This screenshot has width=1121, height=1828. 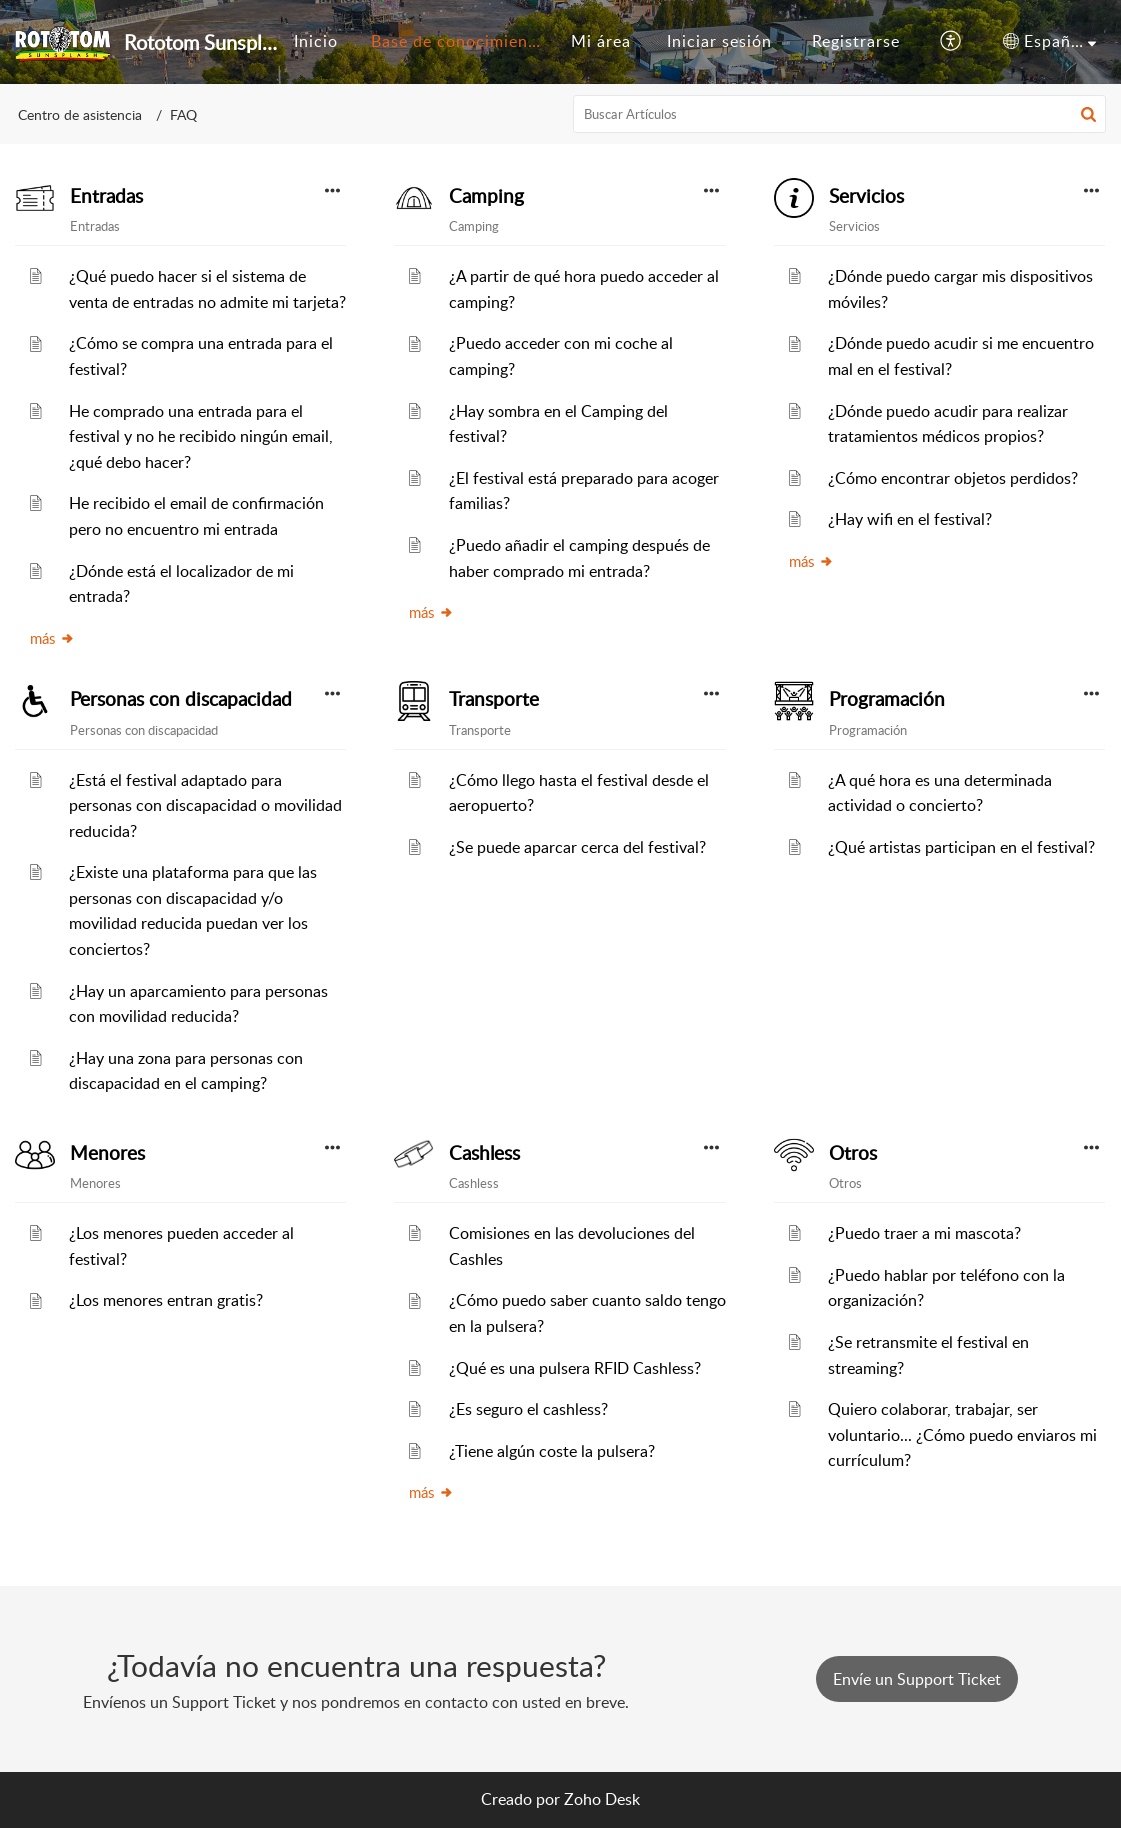 What do you see at coordinates (52, 638) in the screenshot?
I see `más` at bounding box center [52, 638].